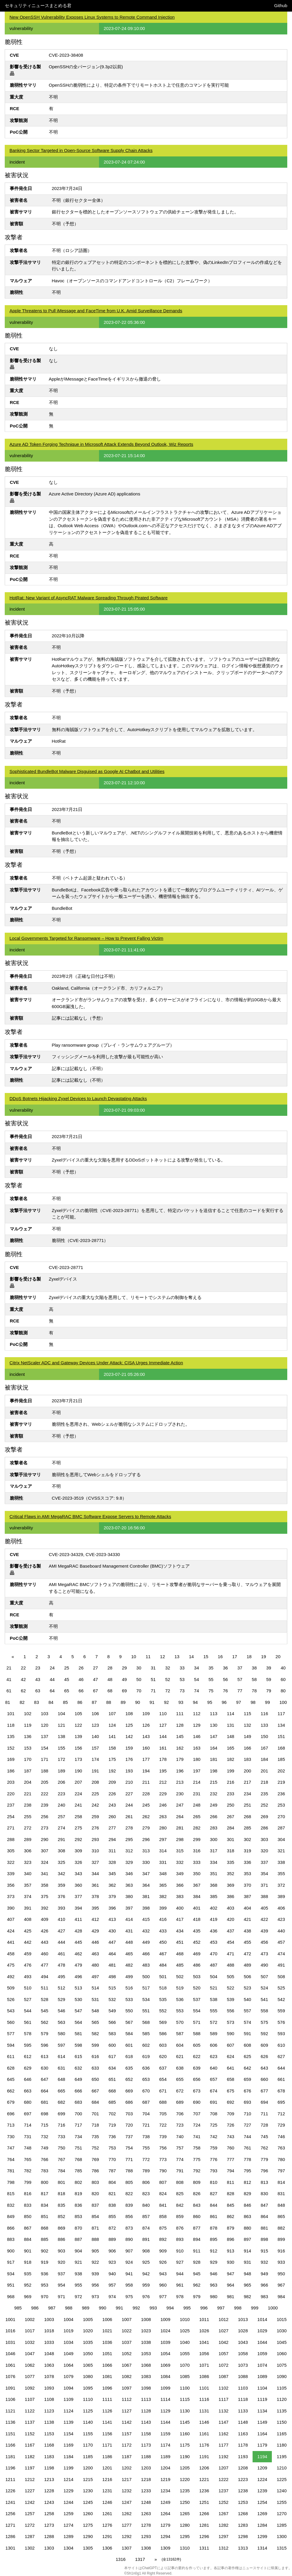  Describe the element at coordinates (107, 2490) in the screenshot. I see `1231` at that location.